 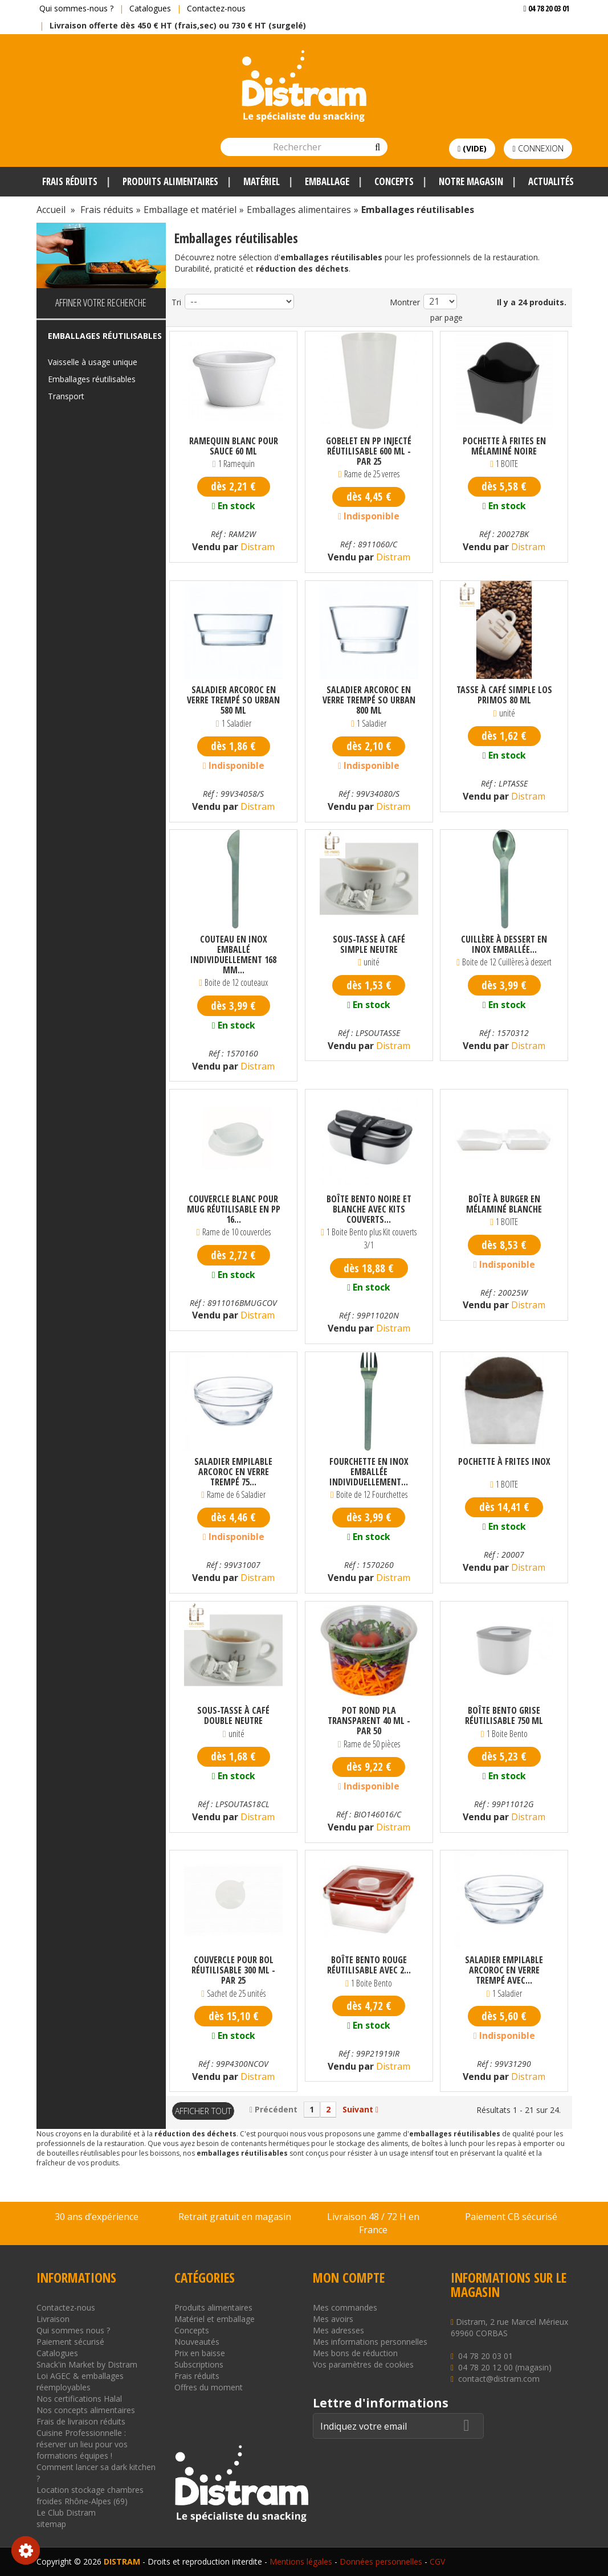 What do you see at coordinates (504, 944) in the screenshot?
I see `Cuillère à dessert en inox emballée...` at bounding box center [504, 944].